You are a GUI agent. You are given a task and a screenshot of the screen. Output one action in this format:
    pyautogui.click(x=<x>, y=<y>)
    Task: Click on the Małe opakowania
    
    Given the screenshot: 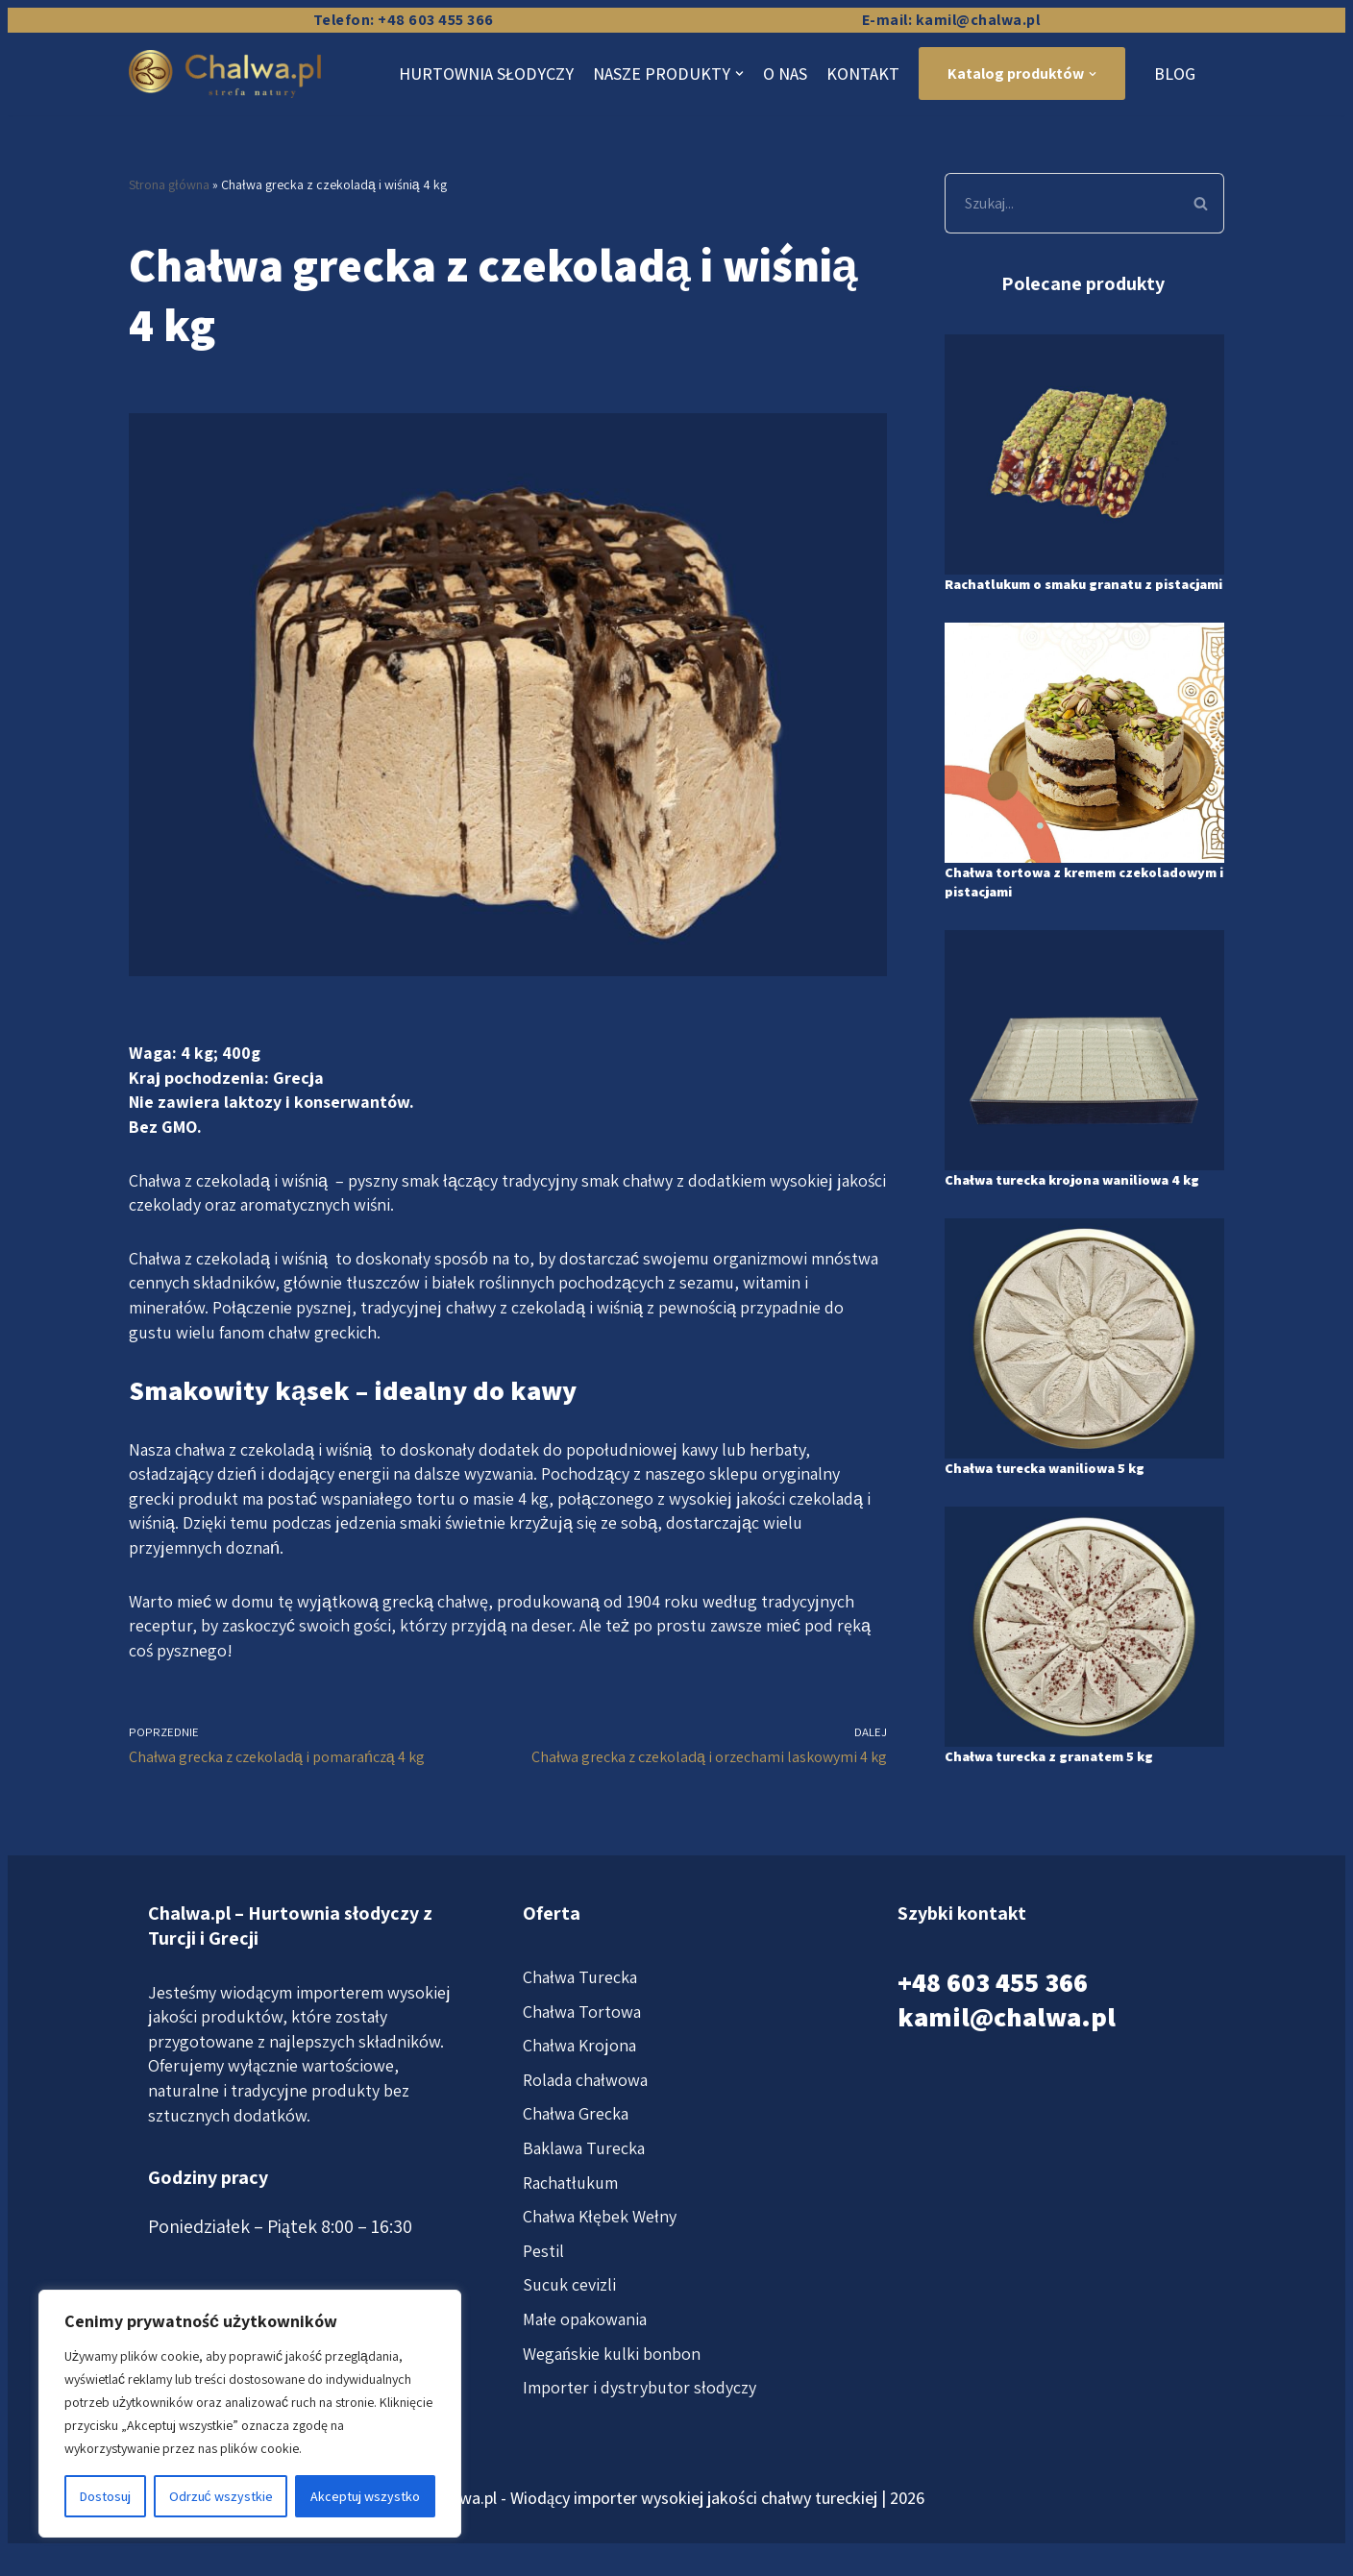 What is the action you would take?
    pyautogui.click(x=585, y=2359)
    